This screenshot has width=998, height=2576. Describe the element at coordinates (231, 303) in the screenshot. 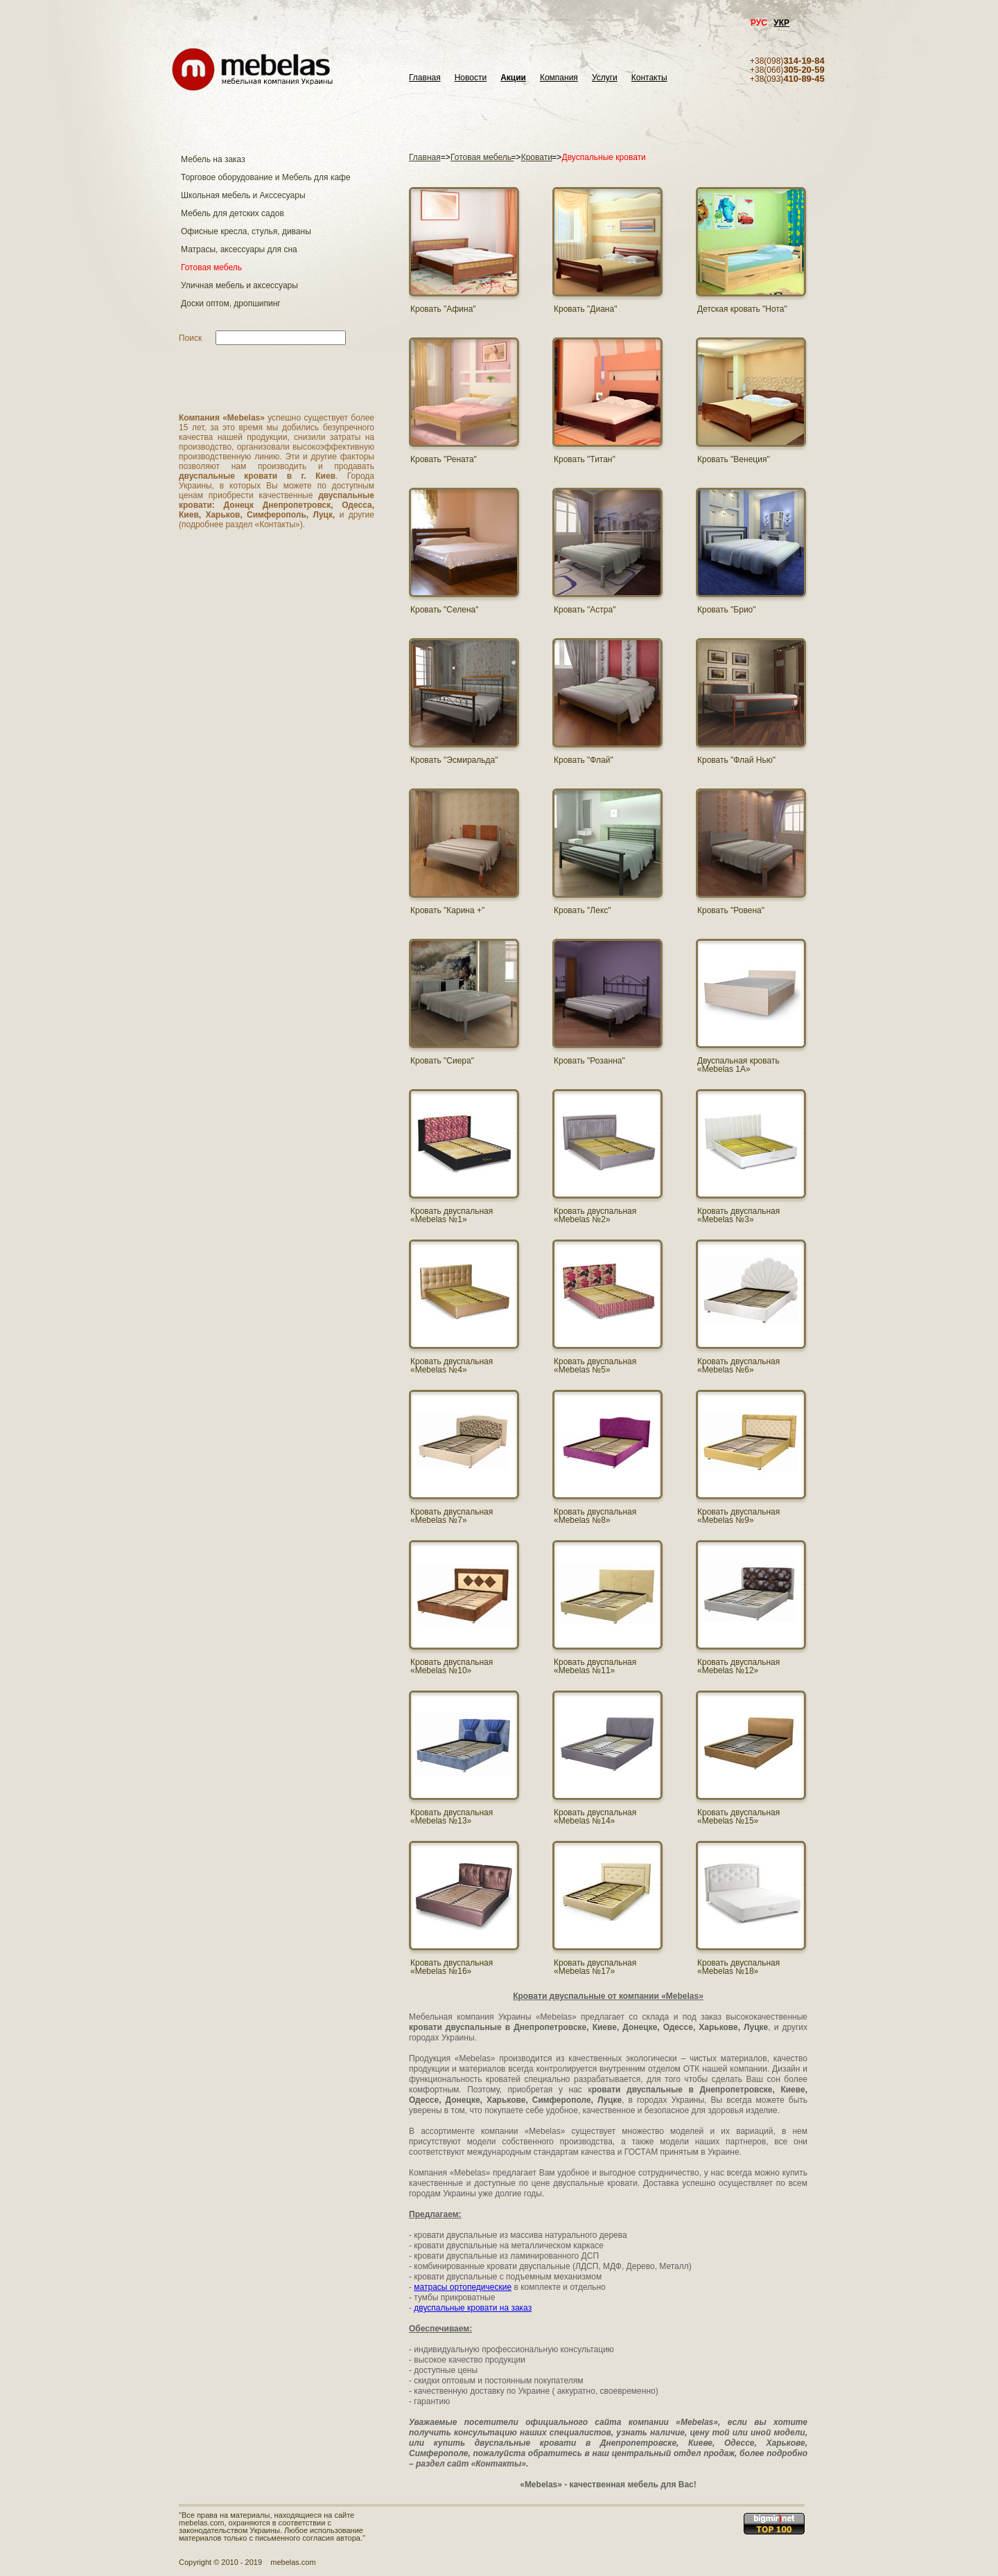

I see `Доски оптом, дропшипинг` at that location.